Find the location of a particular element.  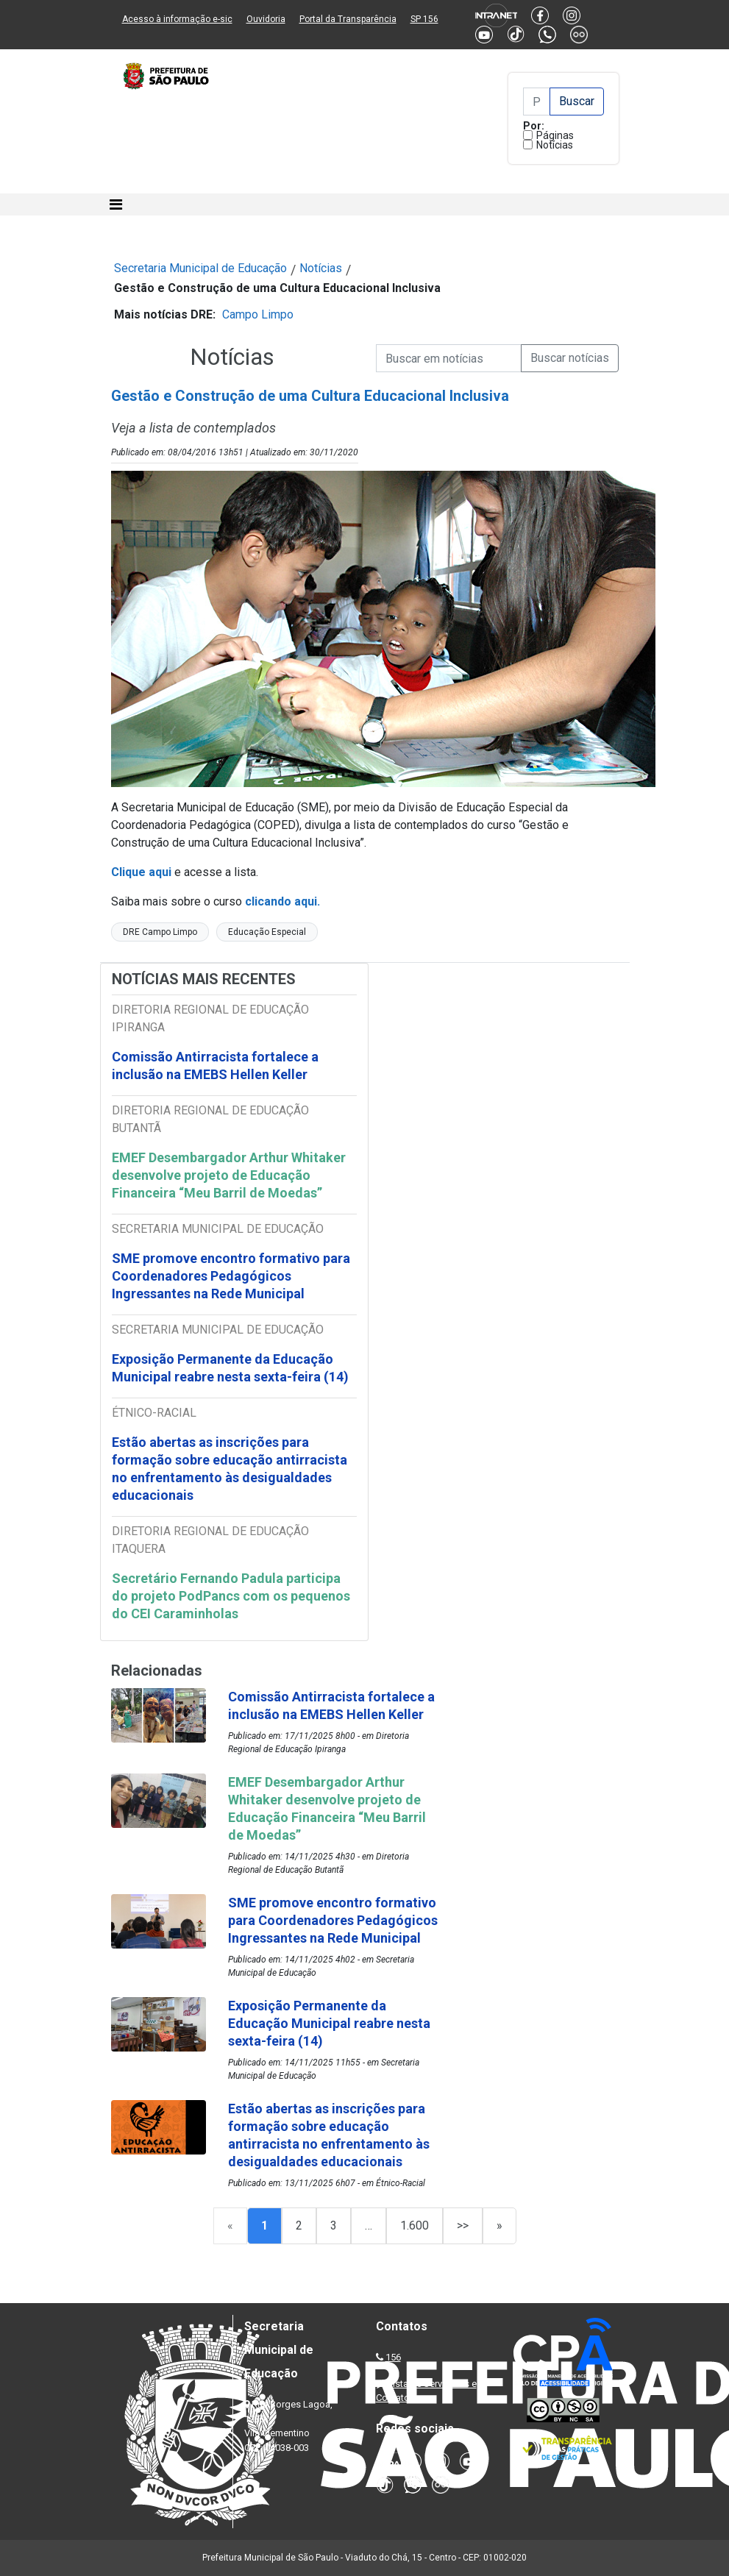

Estão abertas as inscrições para formação sobre educação antirracista no enfrentamento às desigualdades educacionais is located at coordinates (229, 1468).